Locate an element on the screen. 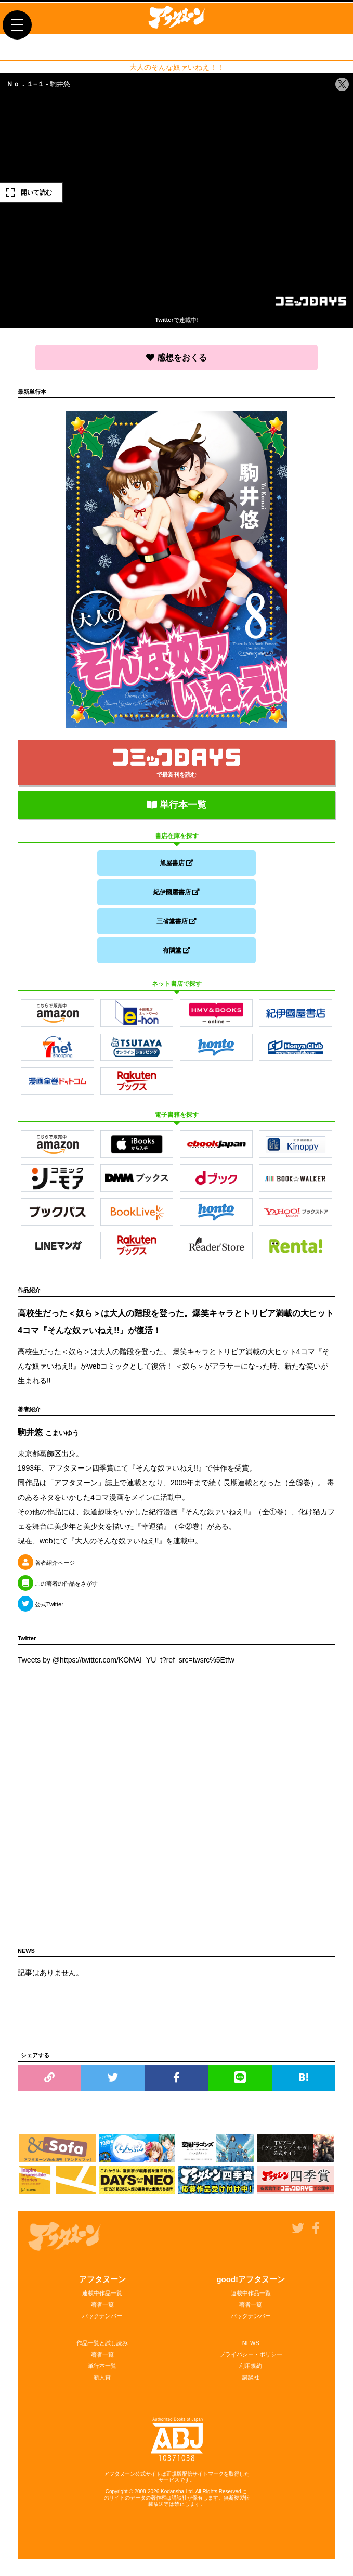 This screenshot has width=353, height=2576. Tweets by @https://twitter.com/KOMAI_YU_t?ref_src=twsrc%5Etfw is located at coordinates (126, 1660).